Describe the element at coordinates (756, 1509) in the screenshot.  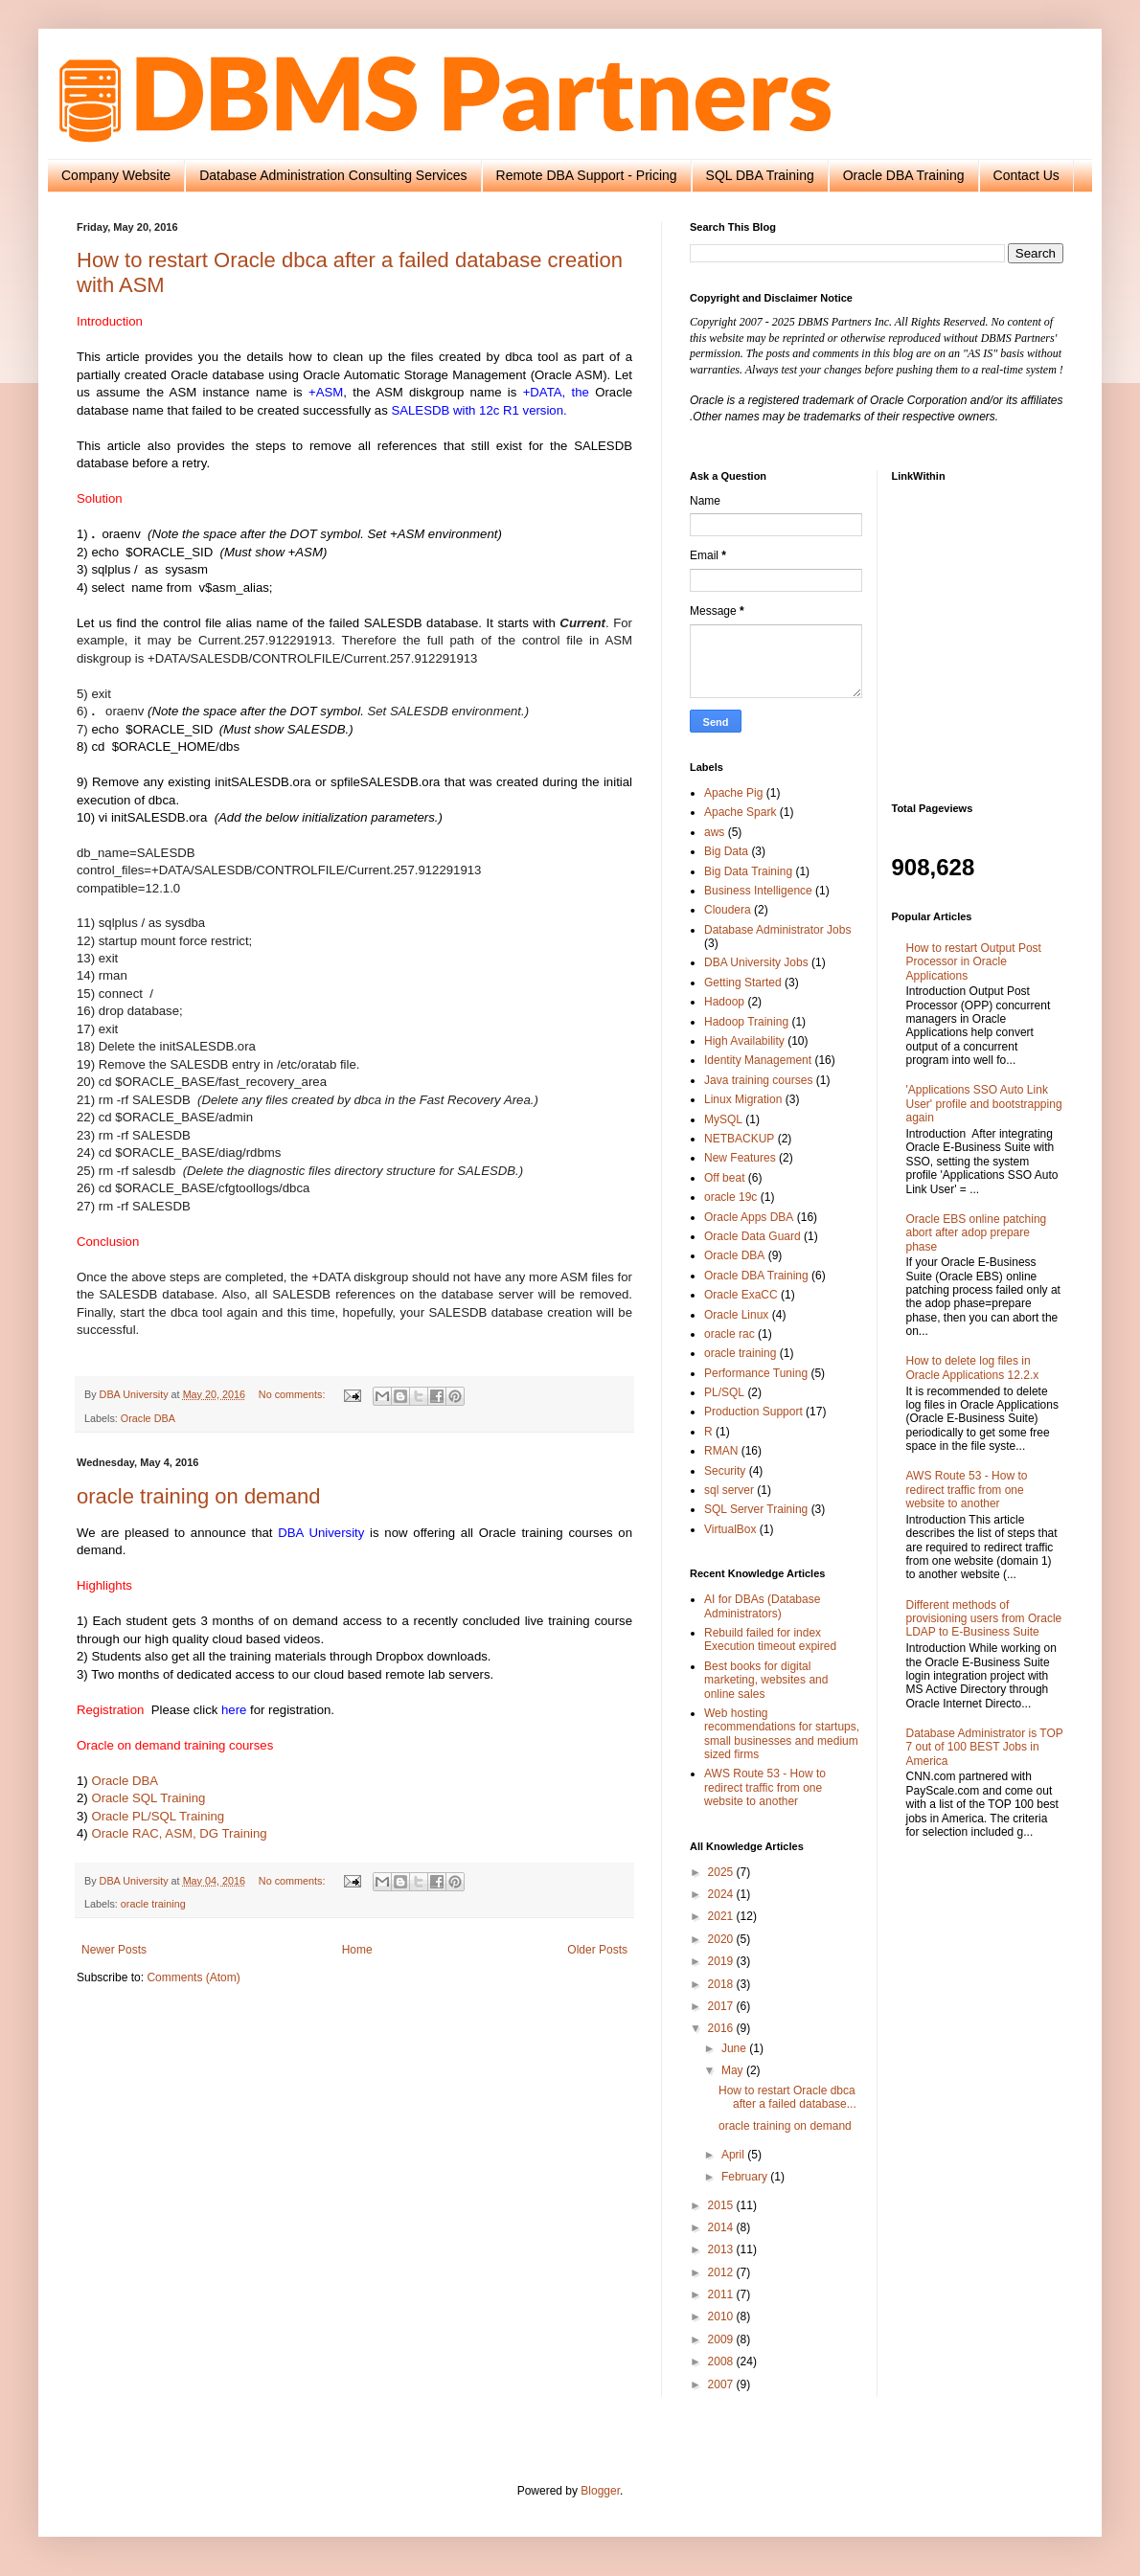
I see `SQL Server Training` at that location.